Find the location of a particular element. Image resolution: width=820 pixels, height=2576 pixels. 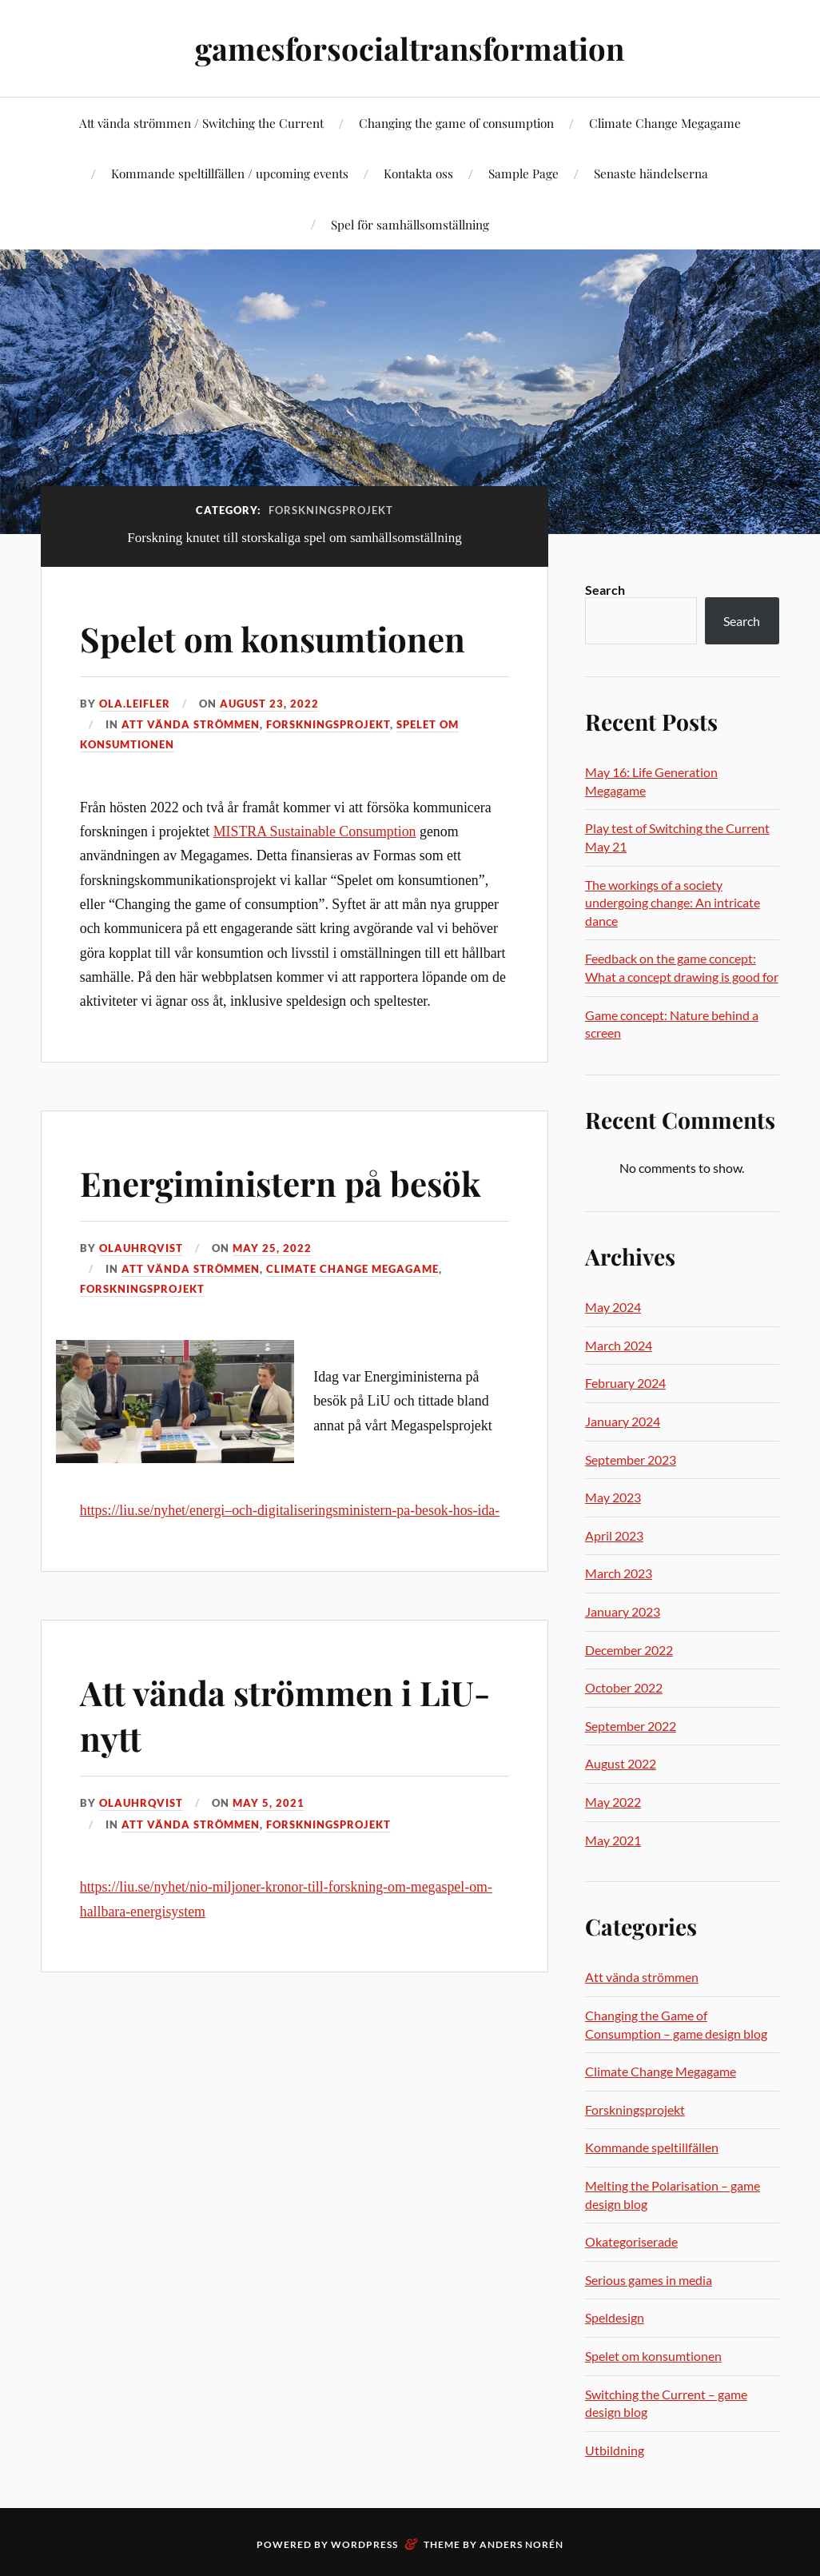

Spel för samhällsomställning is located at coordinates (410, 224).